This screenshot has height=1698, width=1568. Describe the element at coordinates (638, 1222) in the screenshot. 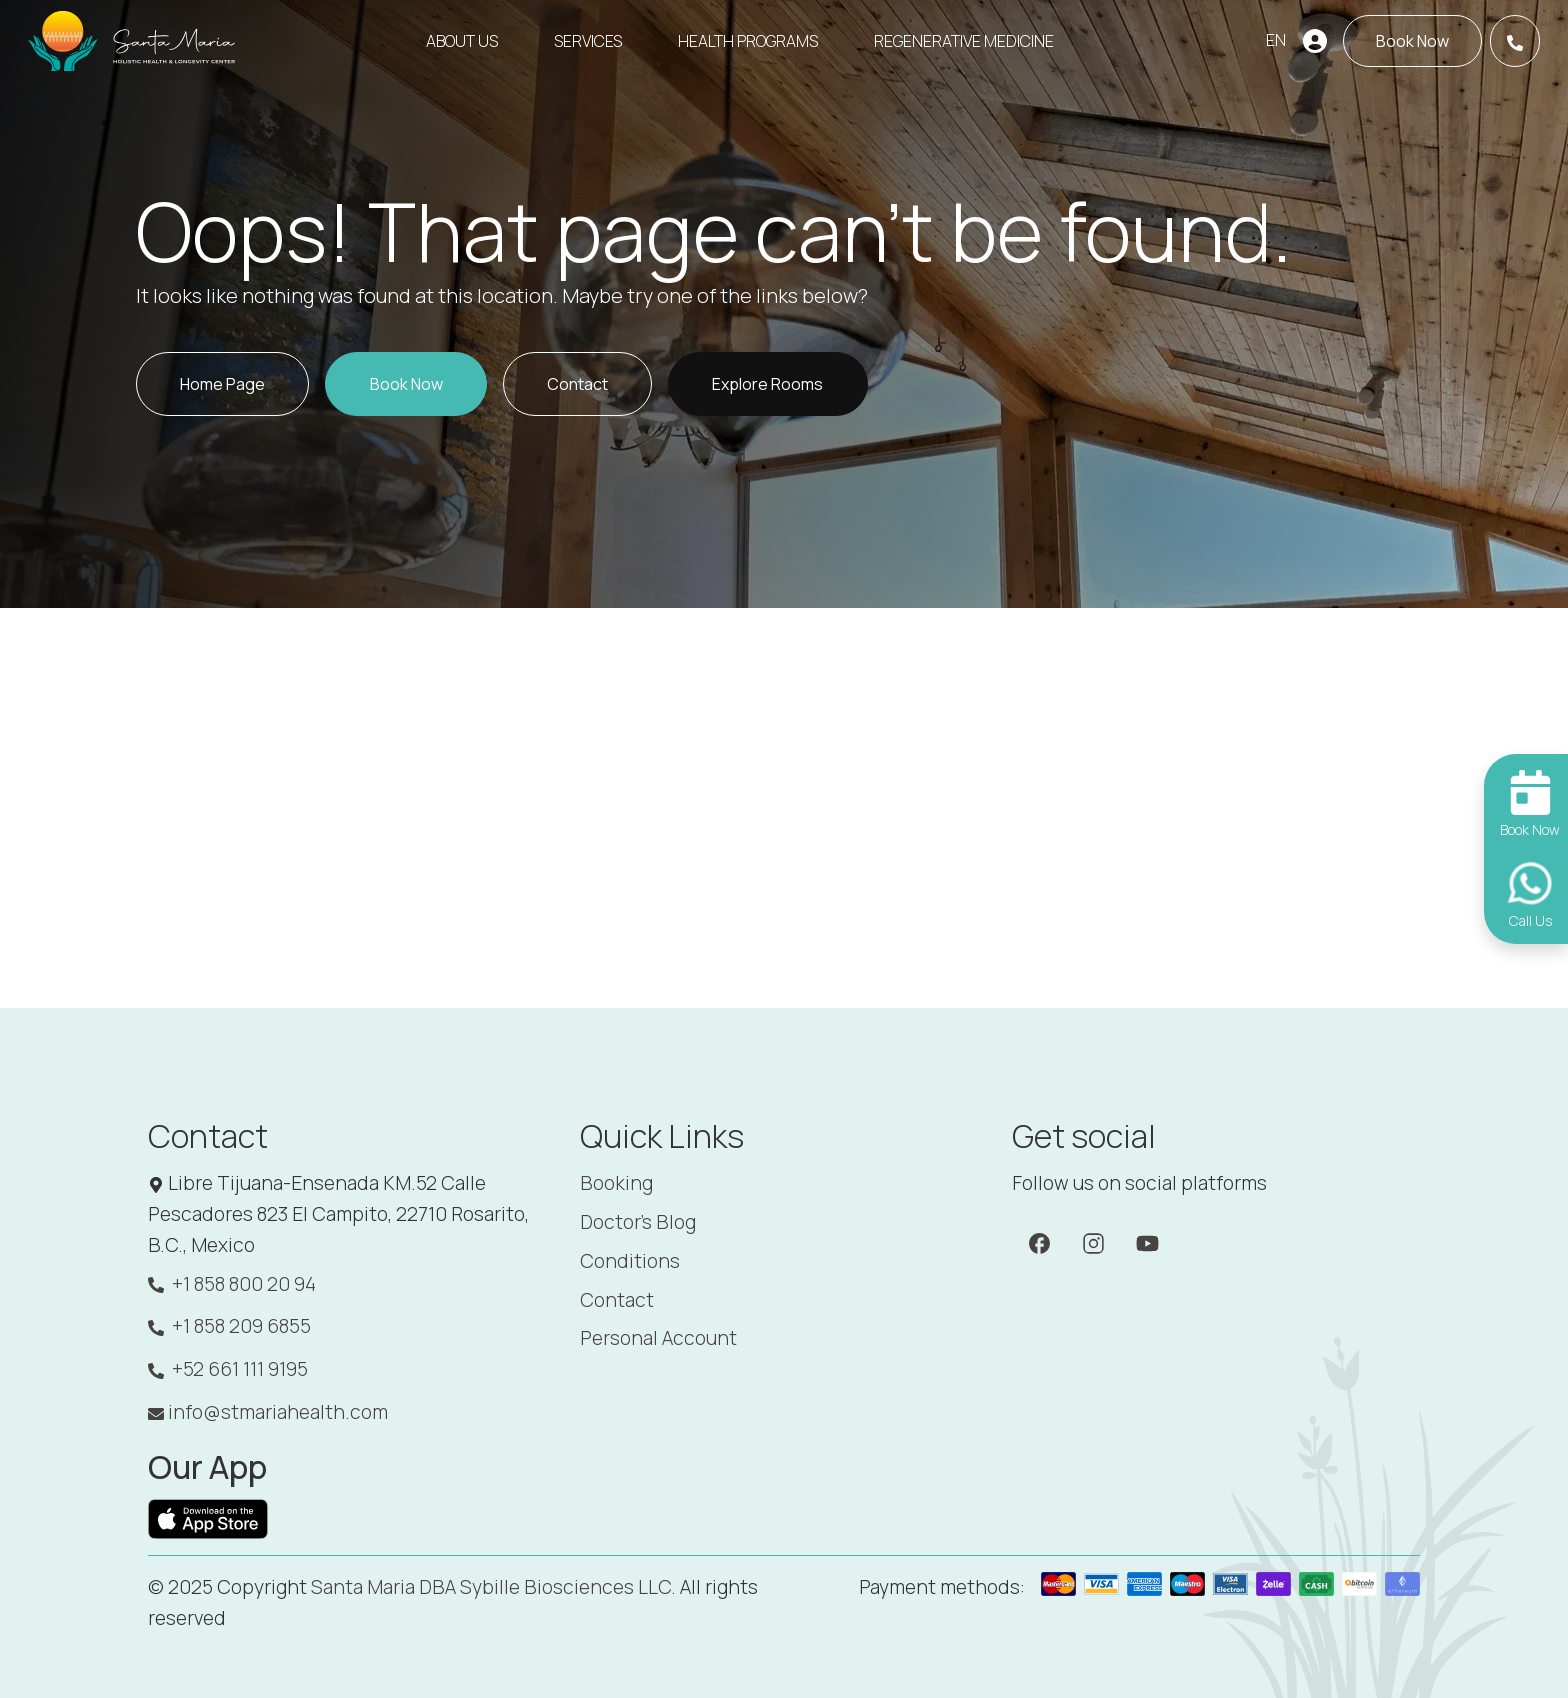

I see `Doctor's Blog` at that location.